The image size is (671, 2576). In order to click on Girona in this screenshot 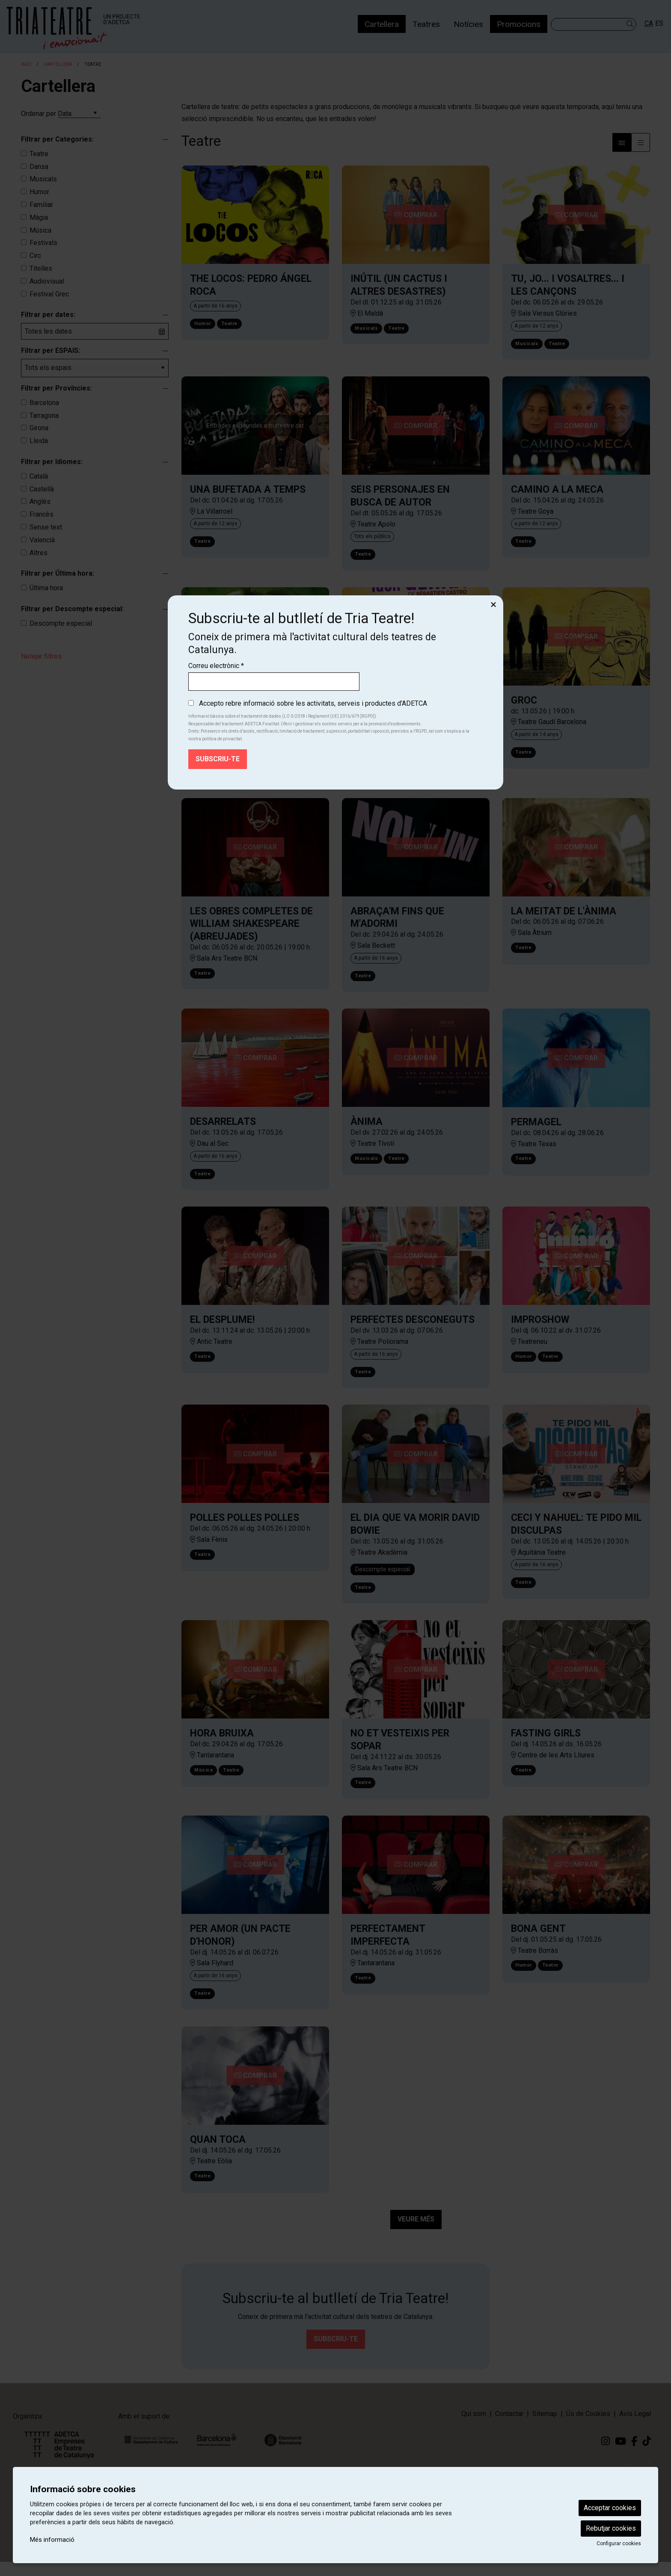, I will do `click(39, 428)`.